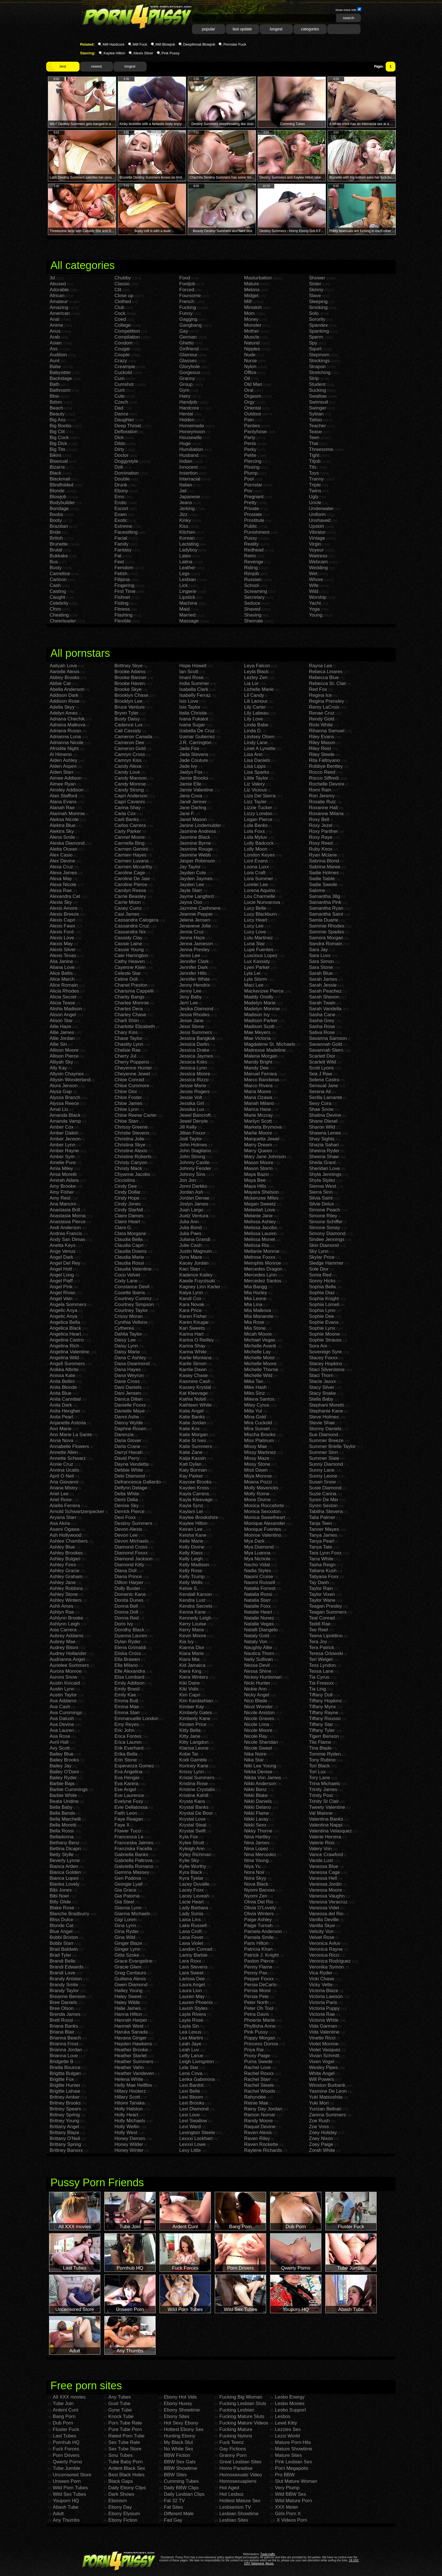 The image size is (442, 2576). I want to click on Pornstar Fuck, so click(234, 44).